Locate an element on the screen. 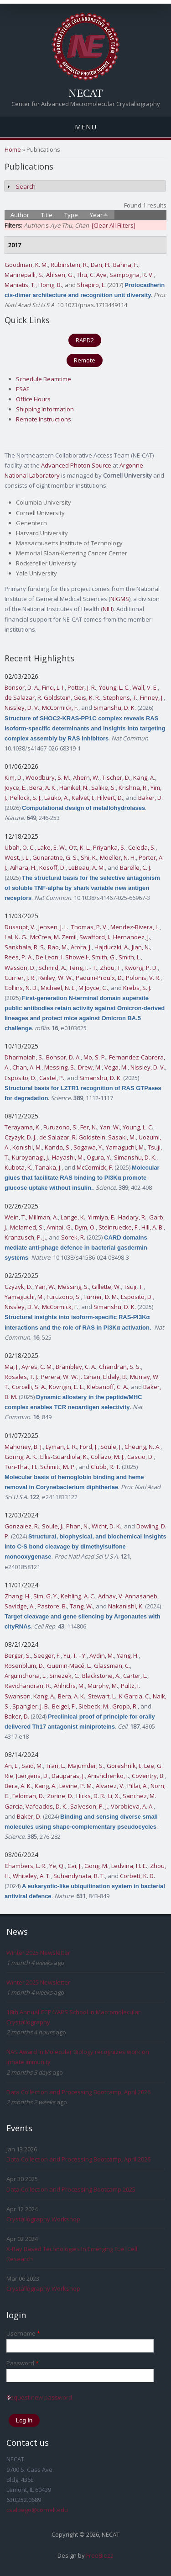 The image size is (171, 2576). Hayashi, M. is located at coordinates (68, 1157).